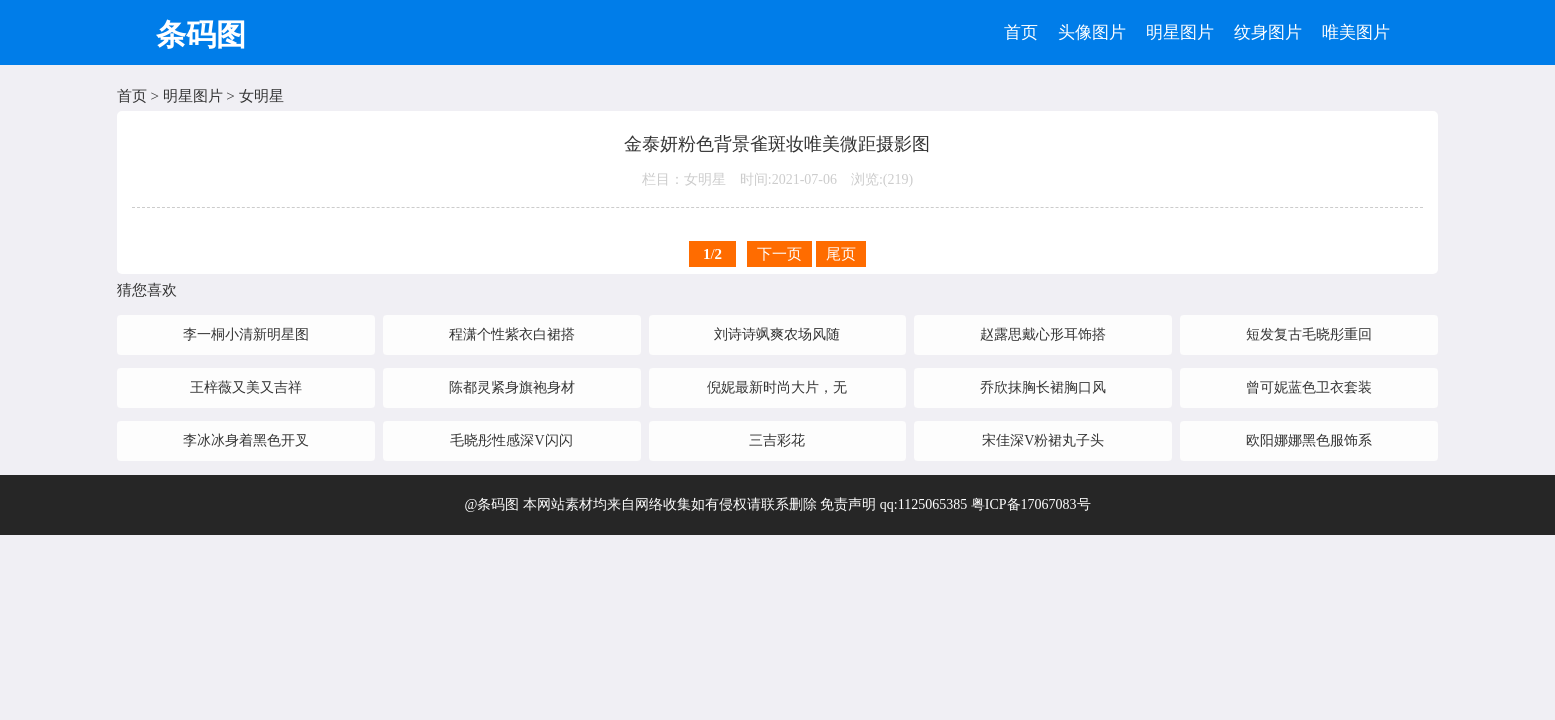  I want to click on 唯美图片, so click(1356, 32).